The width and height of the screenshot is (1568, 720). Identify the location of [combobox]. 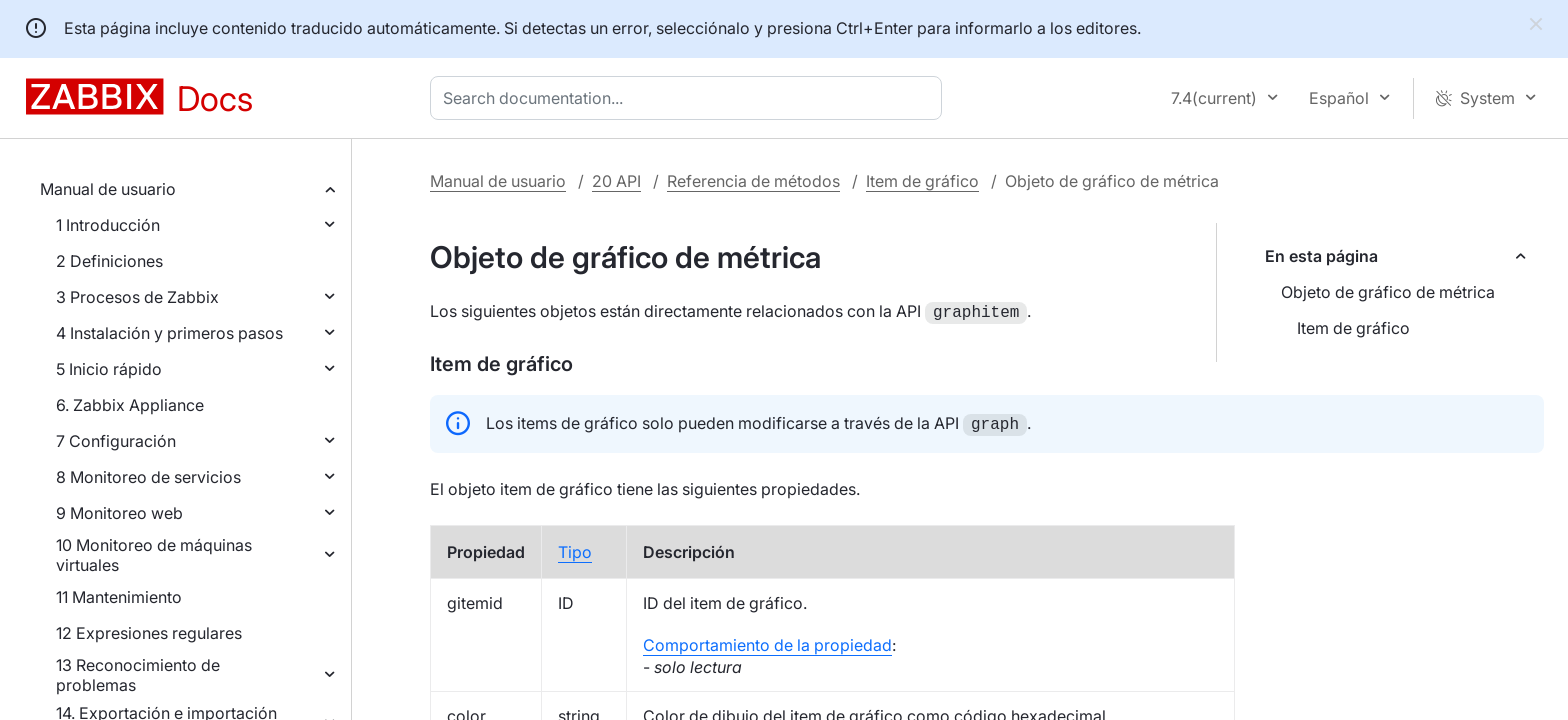
(690, 98).